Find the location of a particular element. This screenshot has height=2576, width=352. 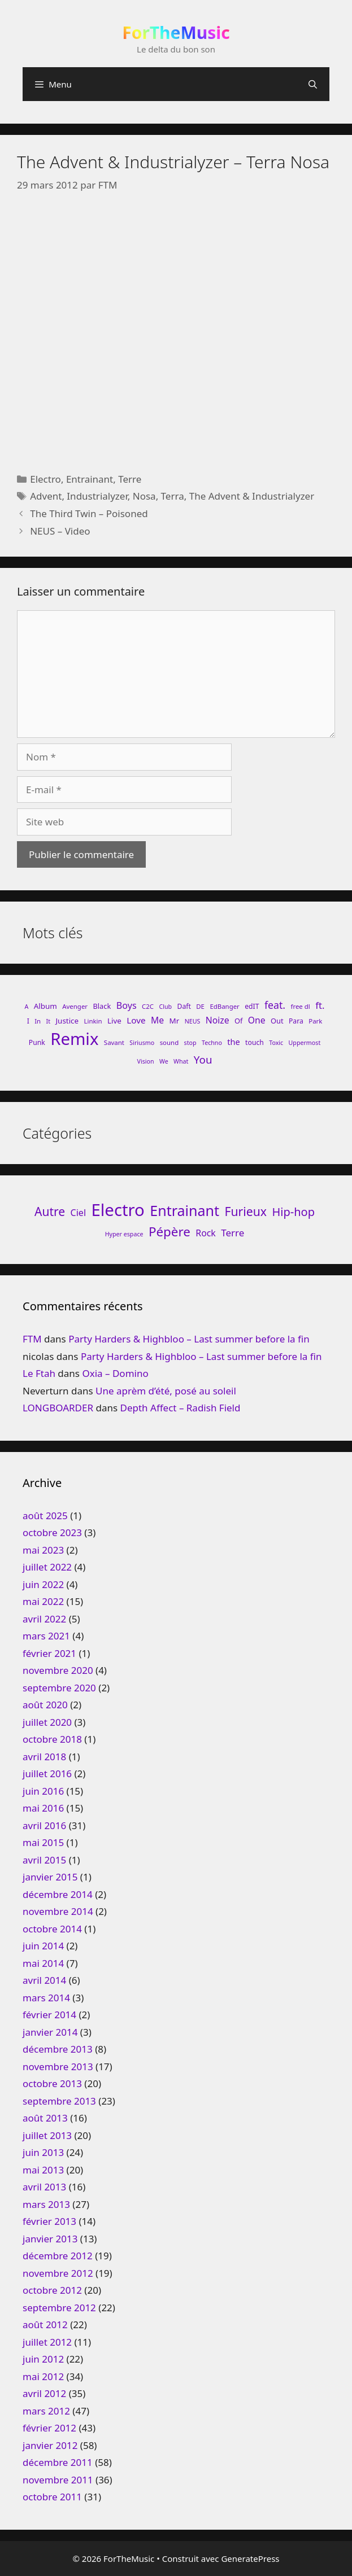

Industrialyzer is located at coordinates (97, 495).